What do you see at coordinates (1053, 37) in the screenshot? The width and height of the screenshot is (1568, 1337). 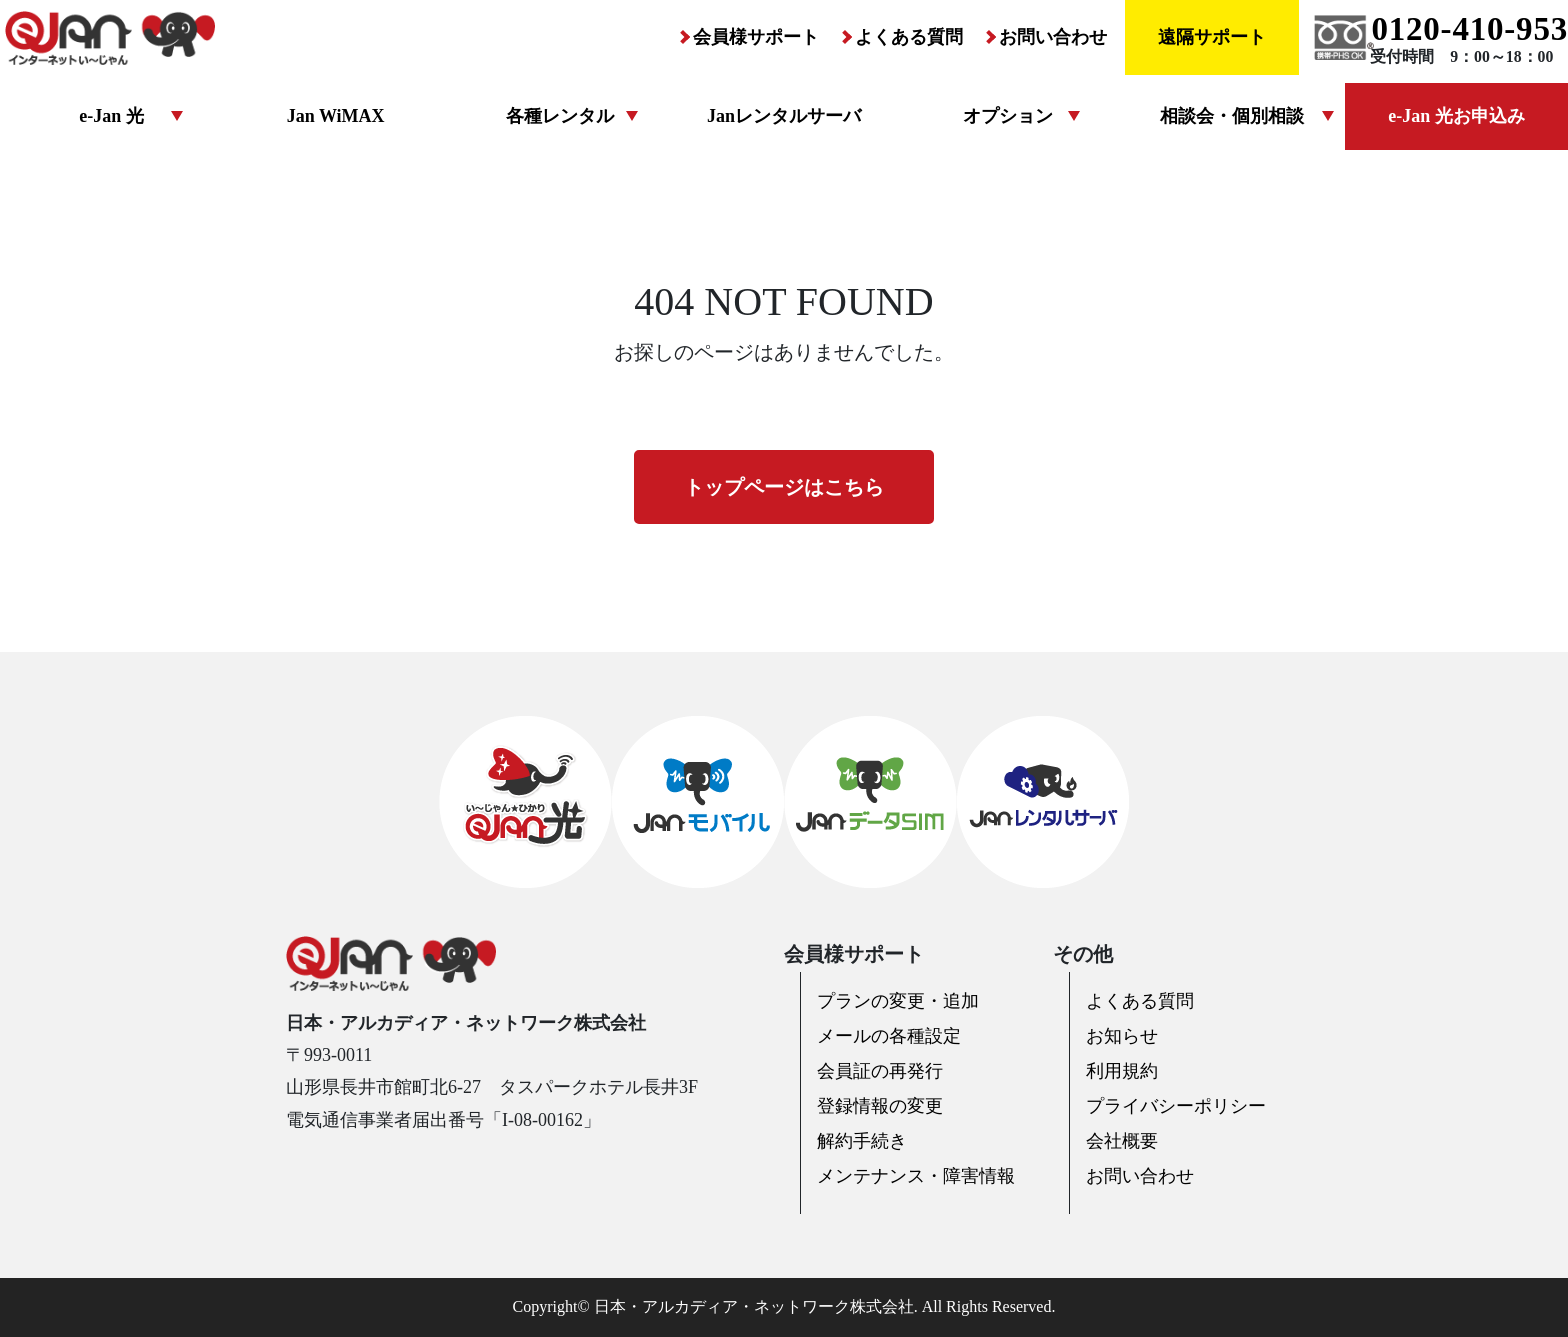 I see `お問い合わせ` at bounding box center [1053, 37].